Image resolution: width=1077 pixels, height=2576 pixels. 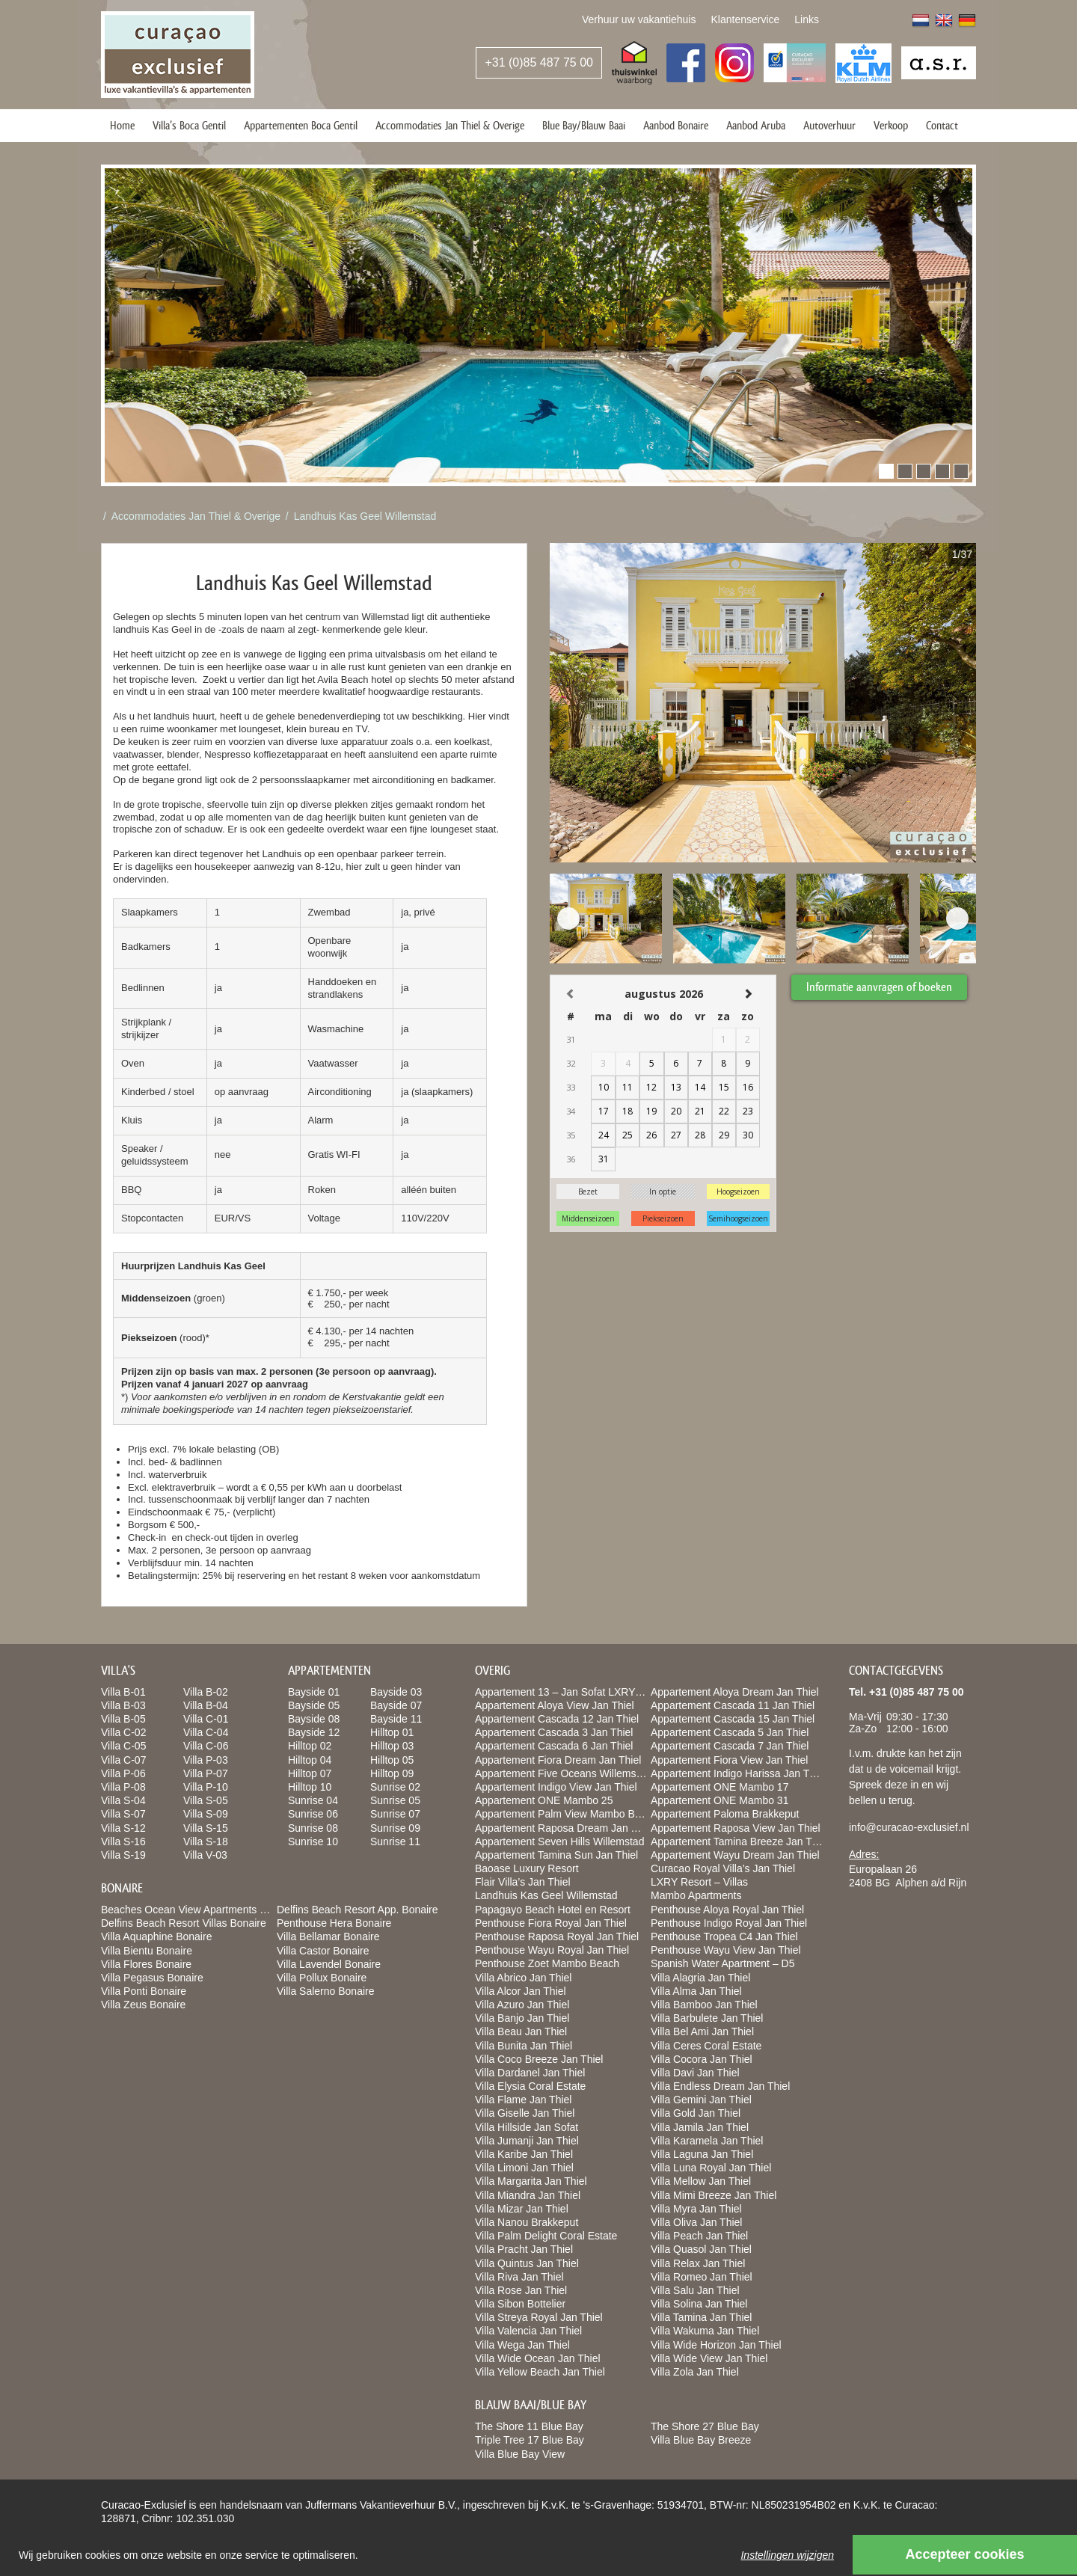 I want to click on Villa Rose Jan Thiel, so click(x=521, y=2290).